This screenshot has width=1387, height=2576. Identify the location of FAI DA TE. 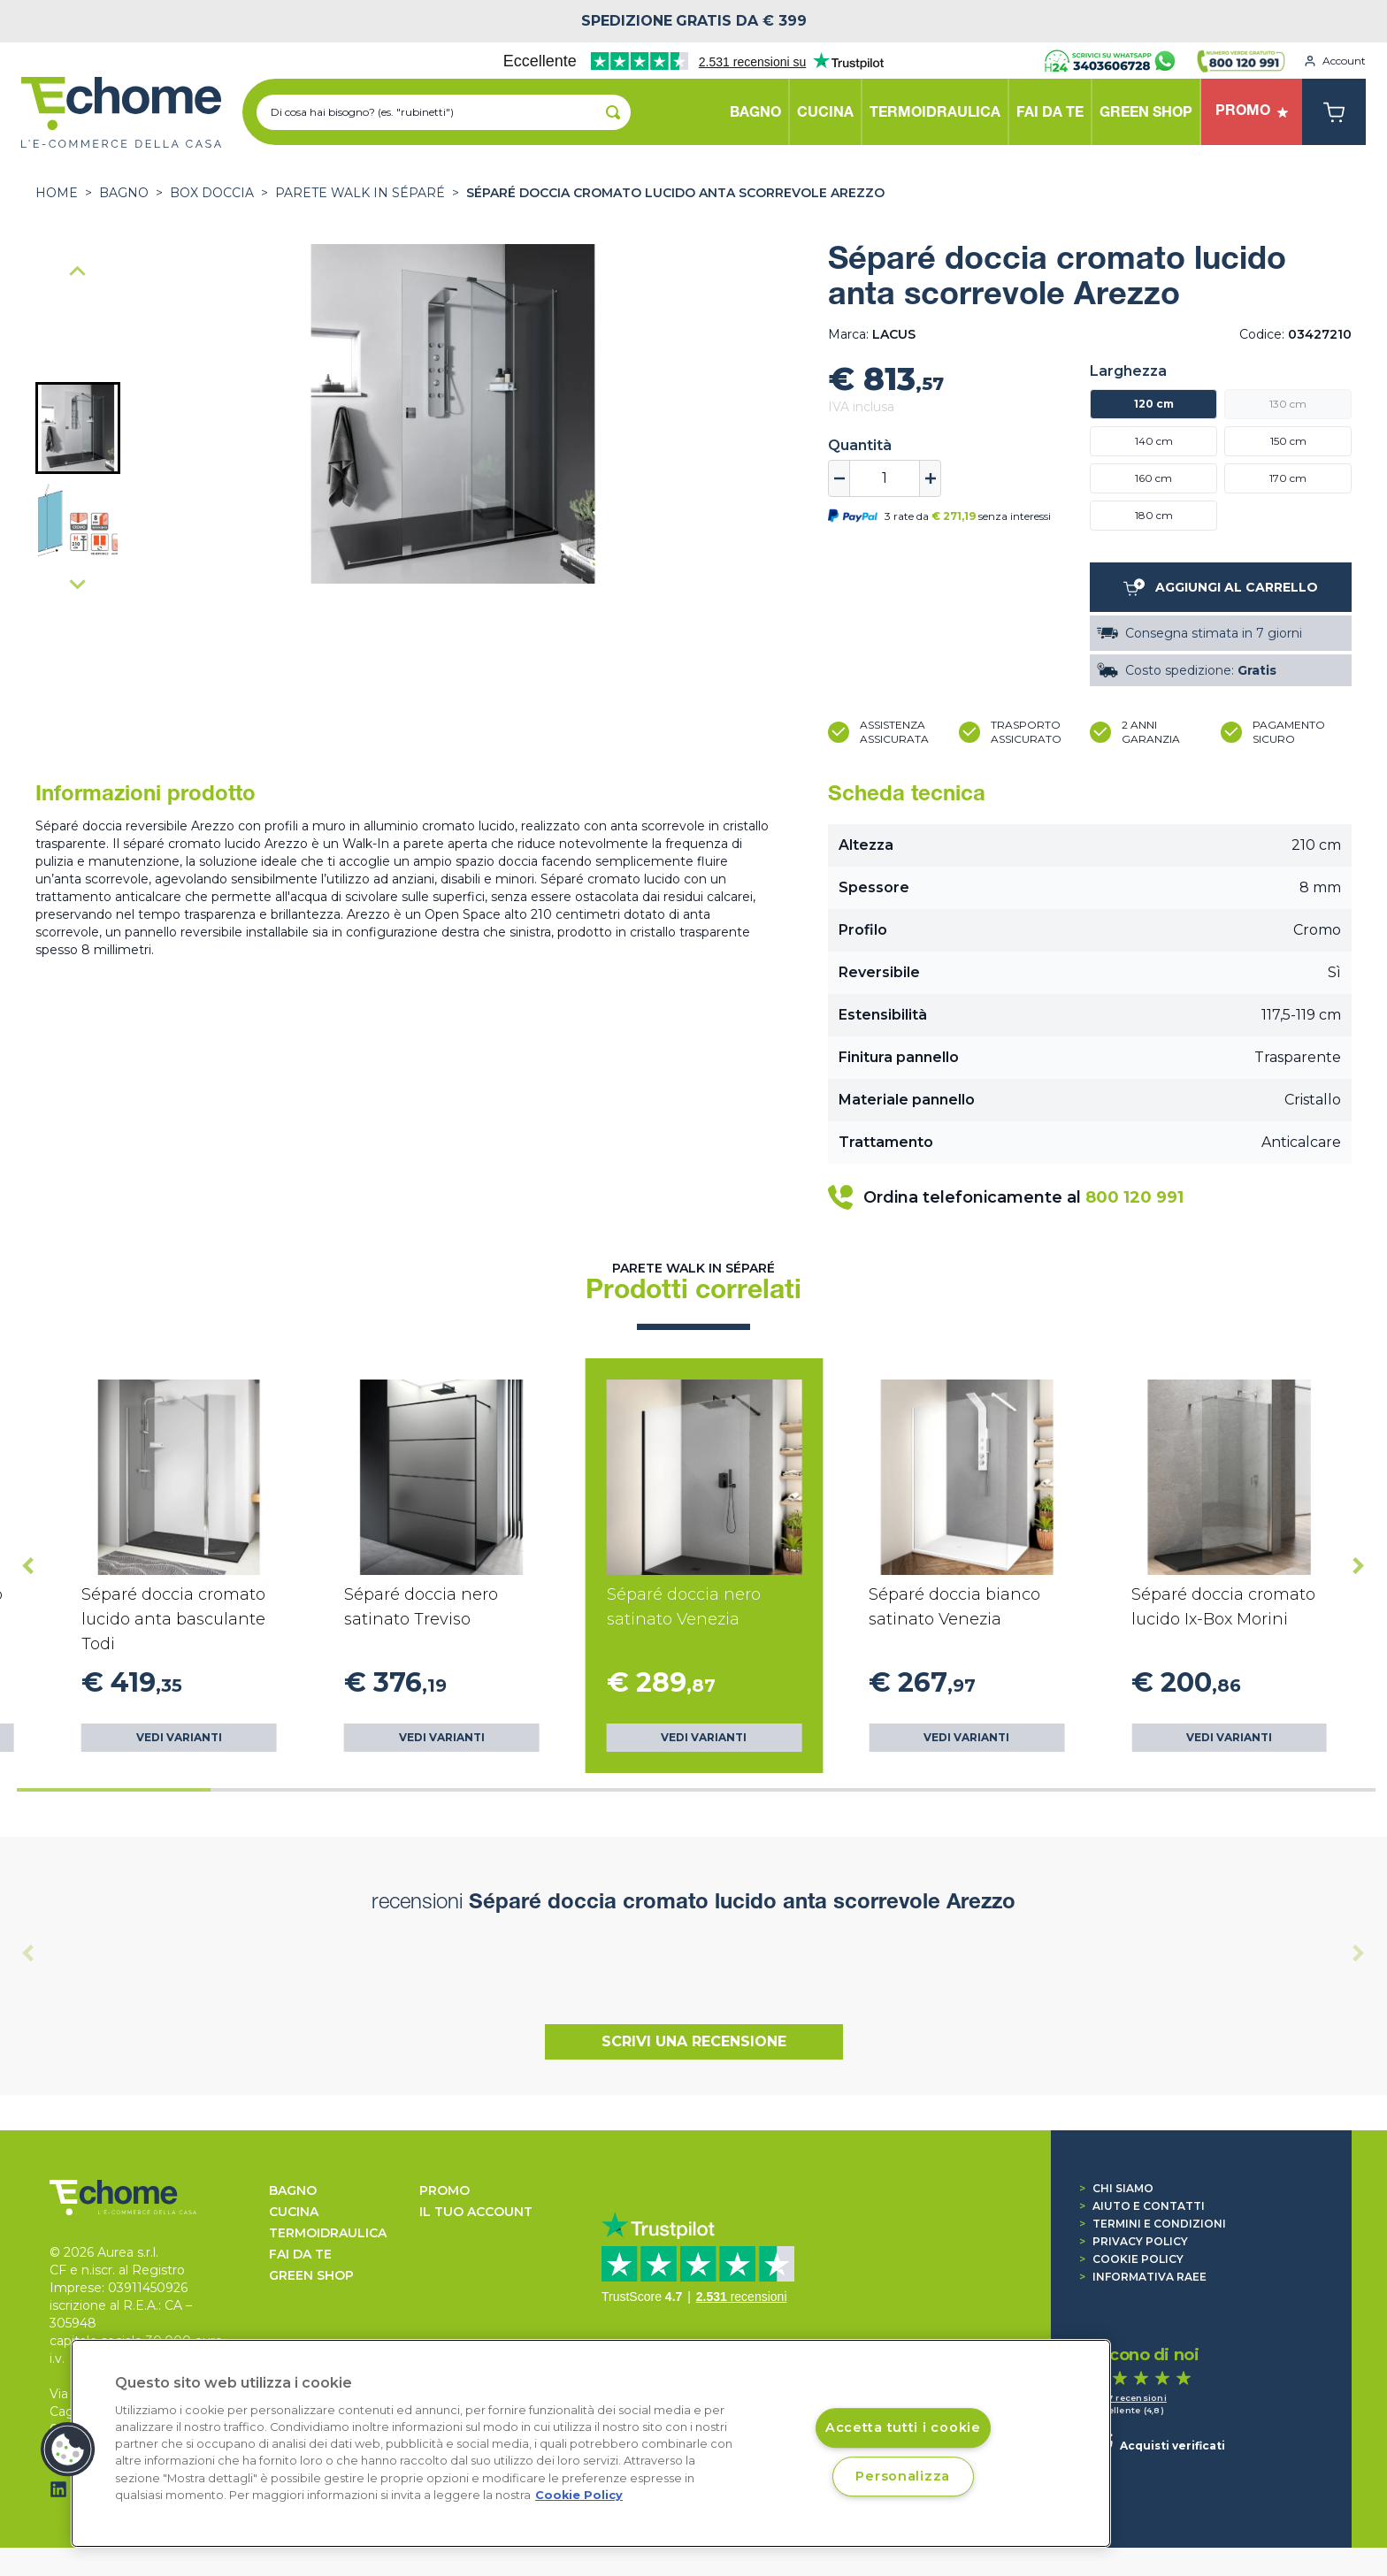
(300, 2254).